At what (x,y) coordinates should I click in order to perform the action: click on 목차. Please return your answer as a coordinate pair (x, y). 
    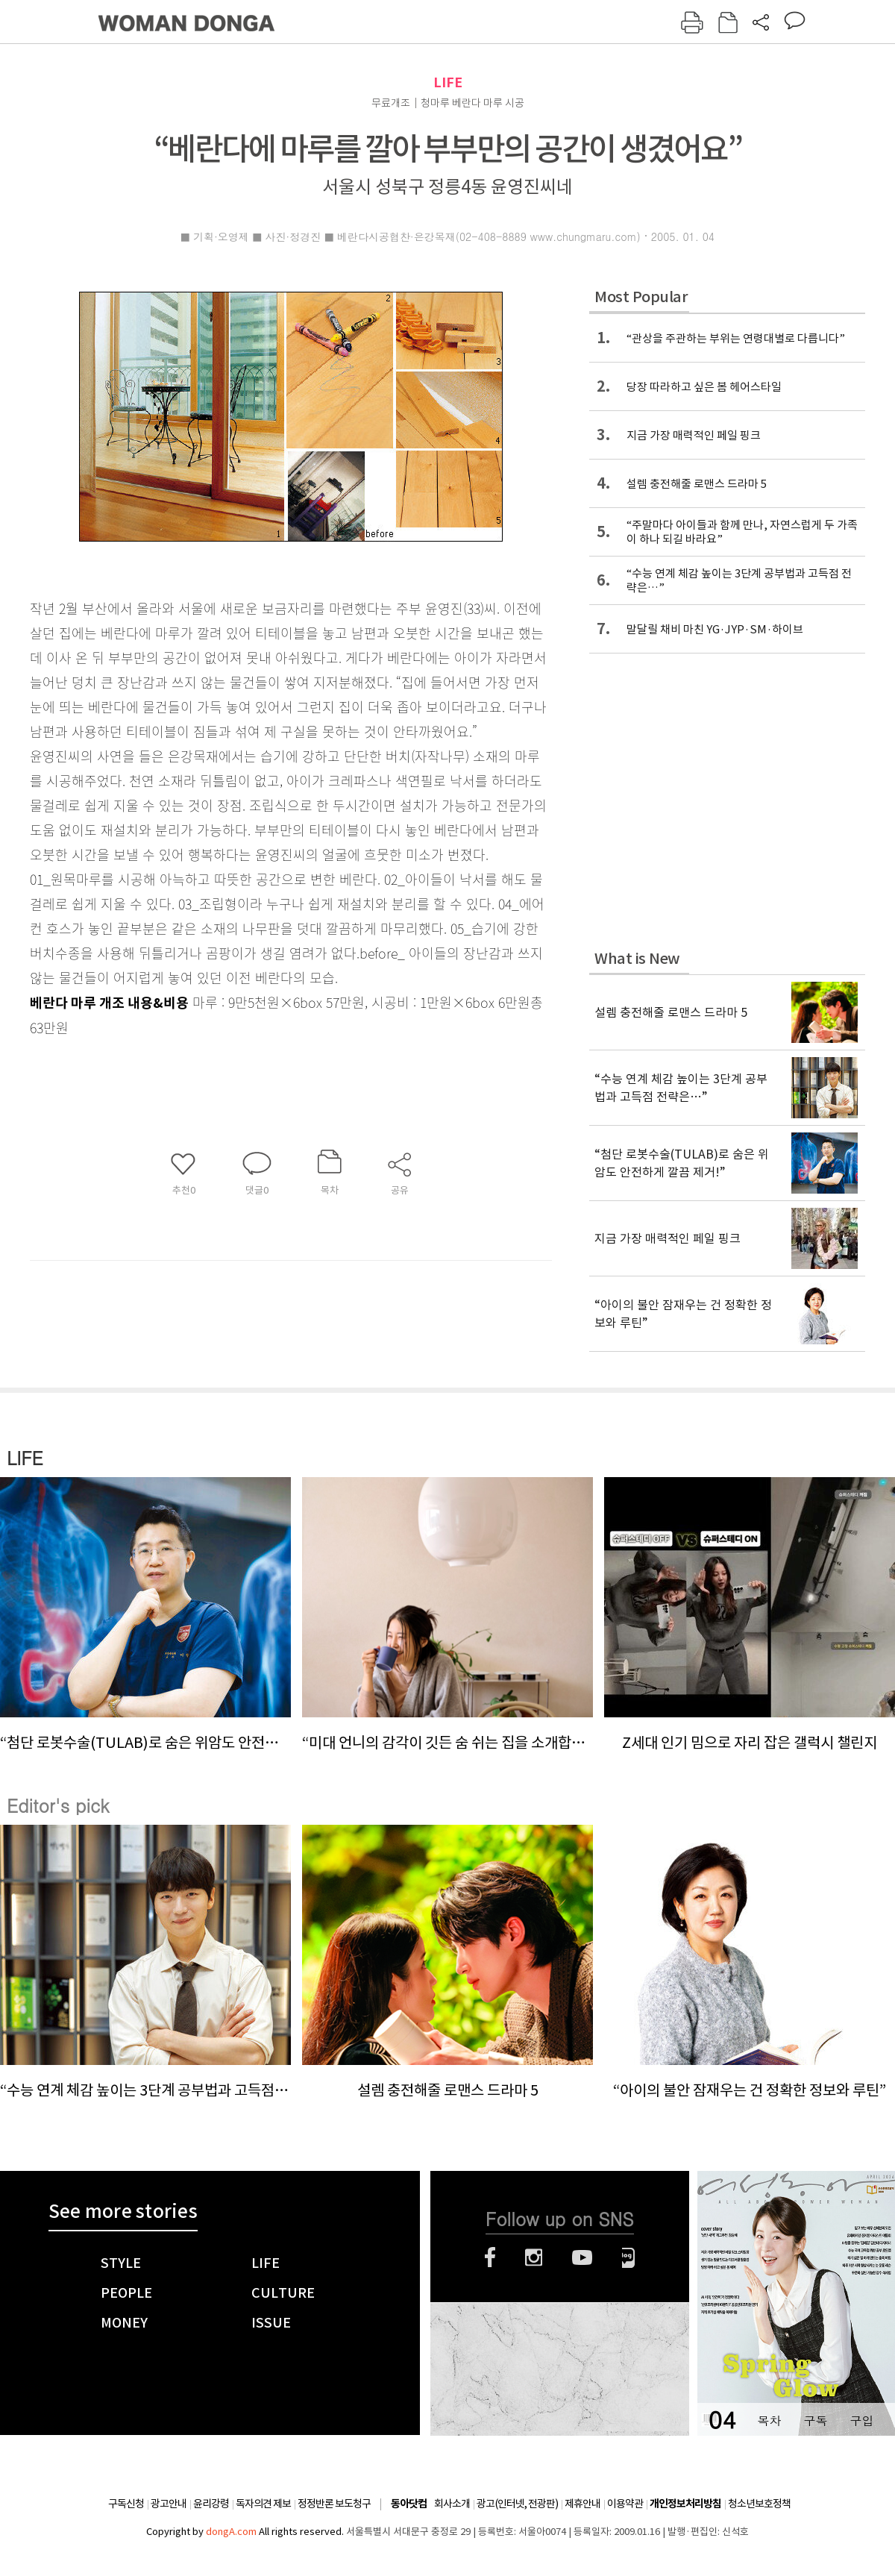
    Looking at the image, I should click on (769, 2420).